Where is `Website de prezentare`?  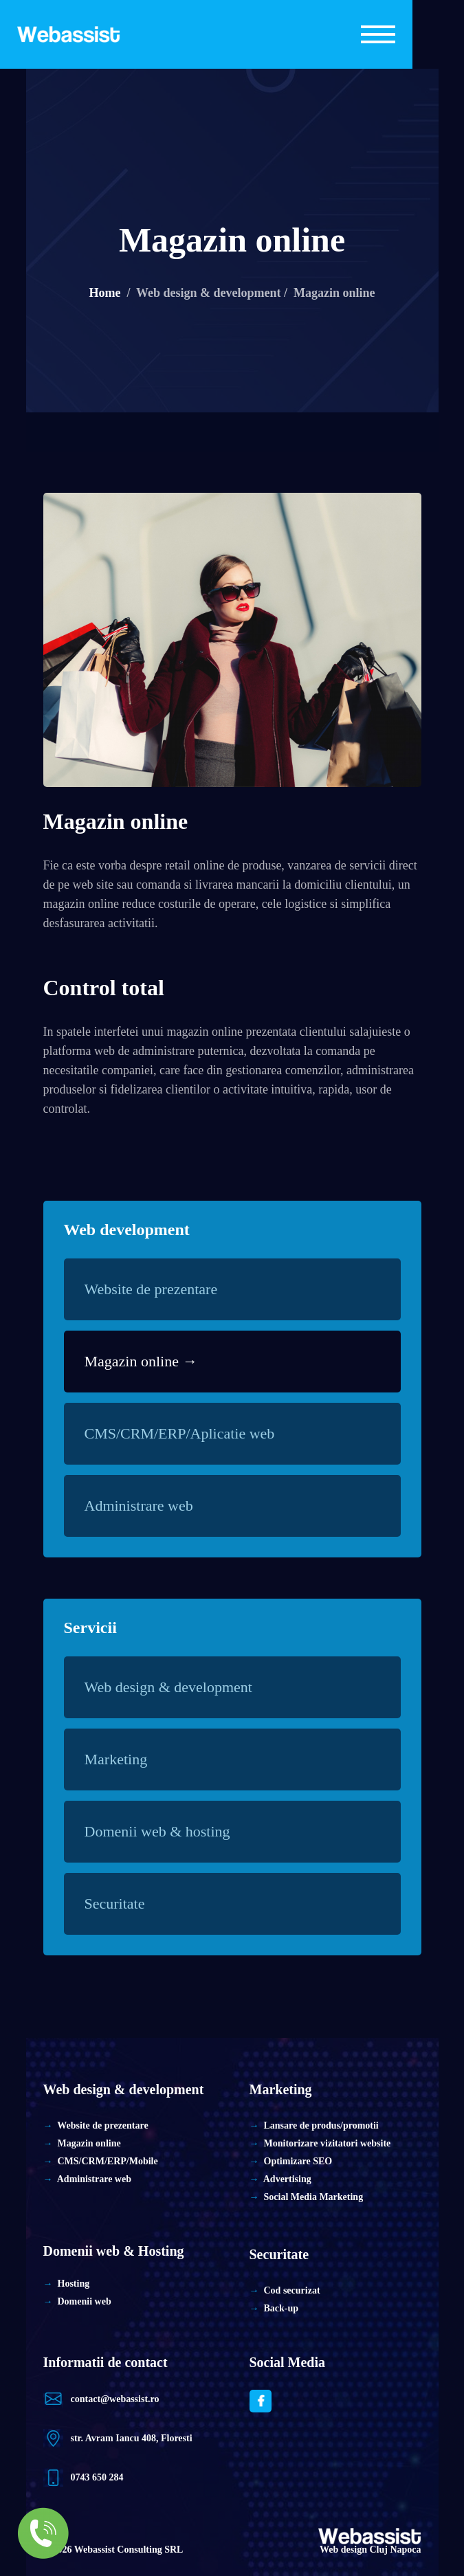
Website de prezentare is located at coordinates (160, 1289).